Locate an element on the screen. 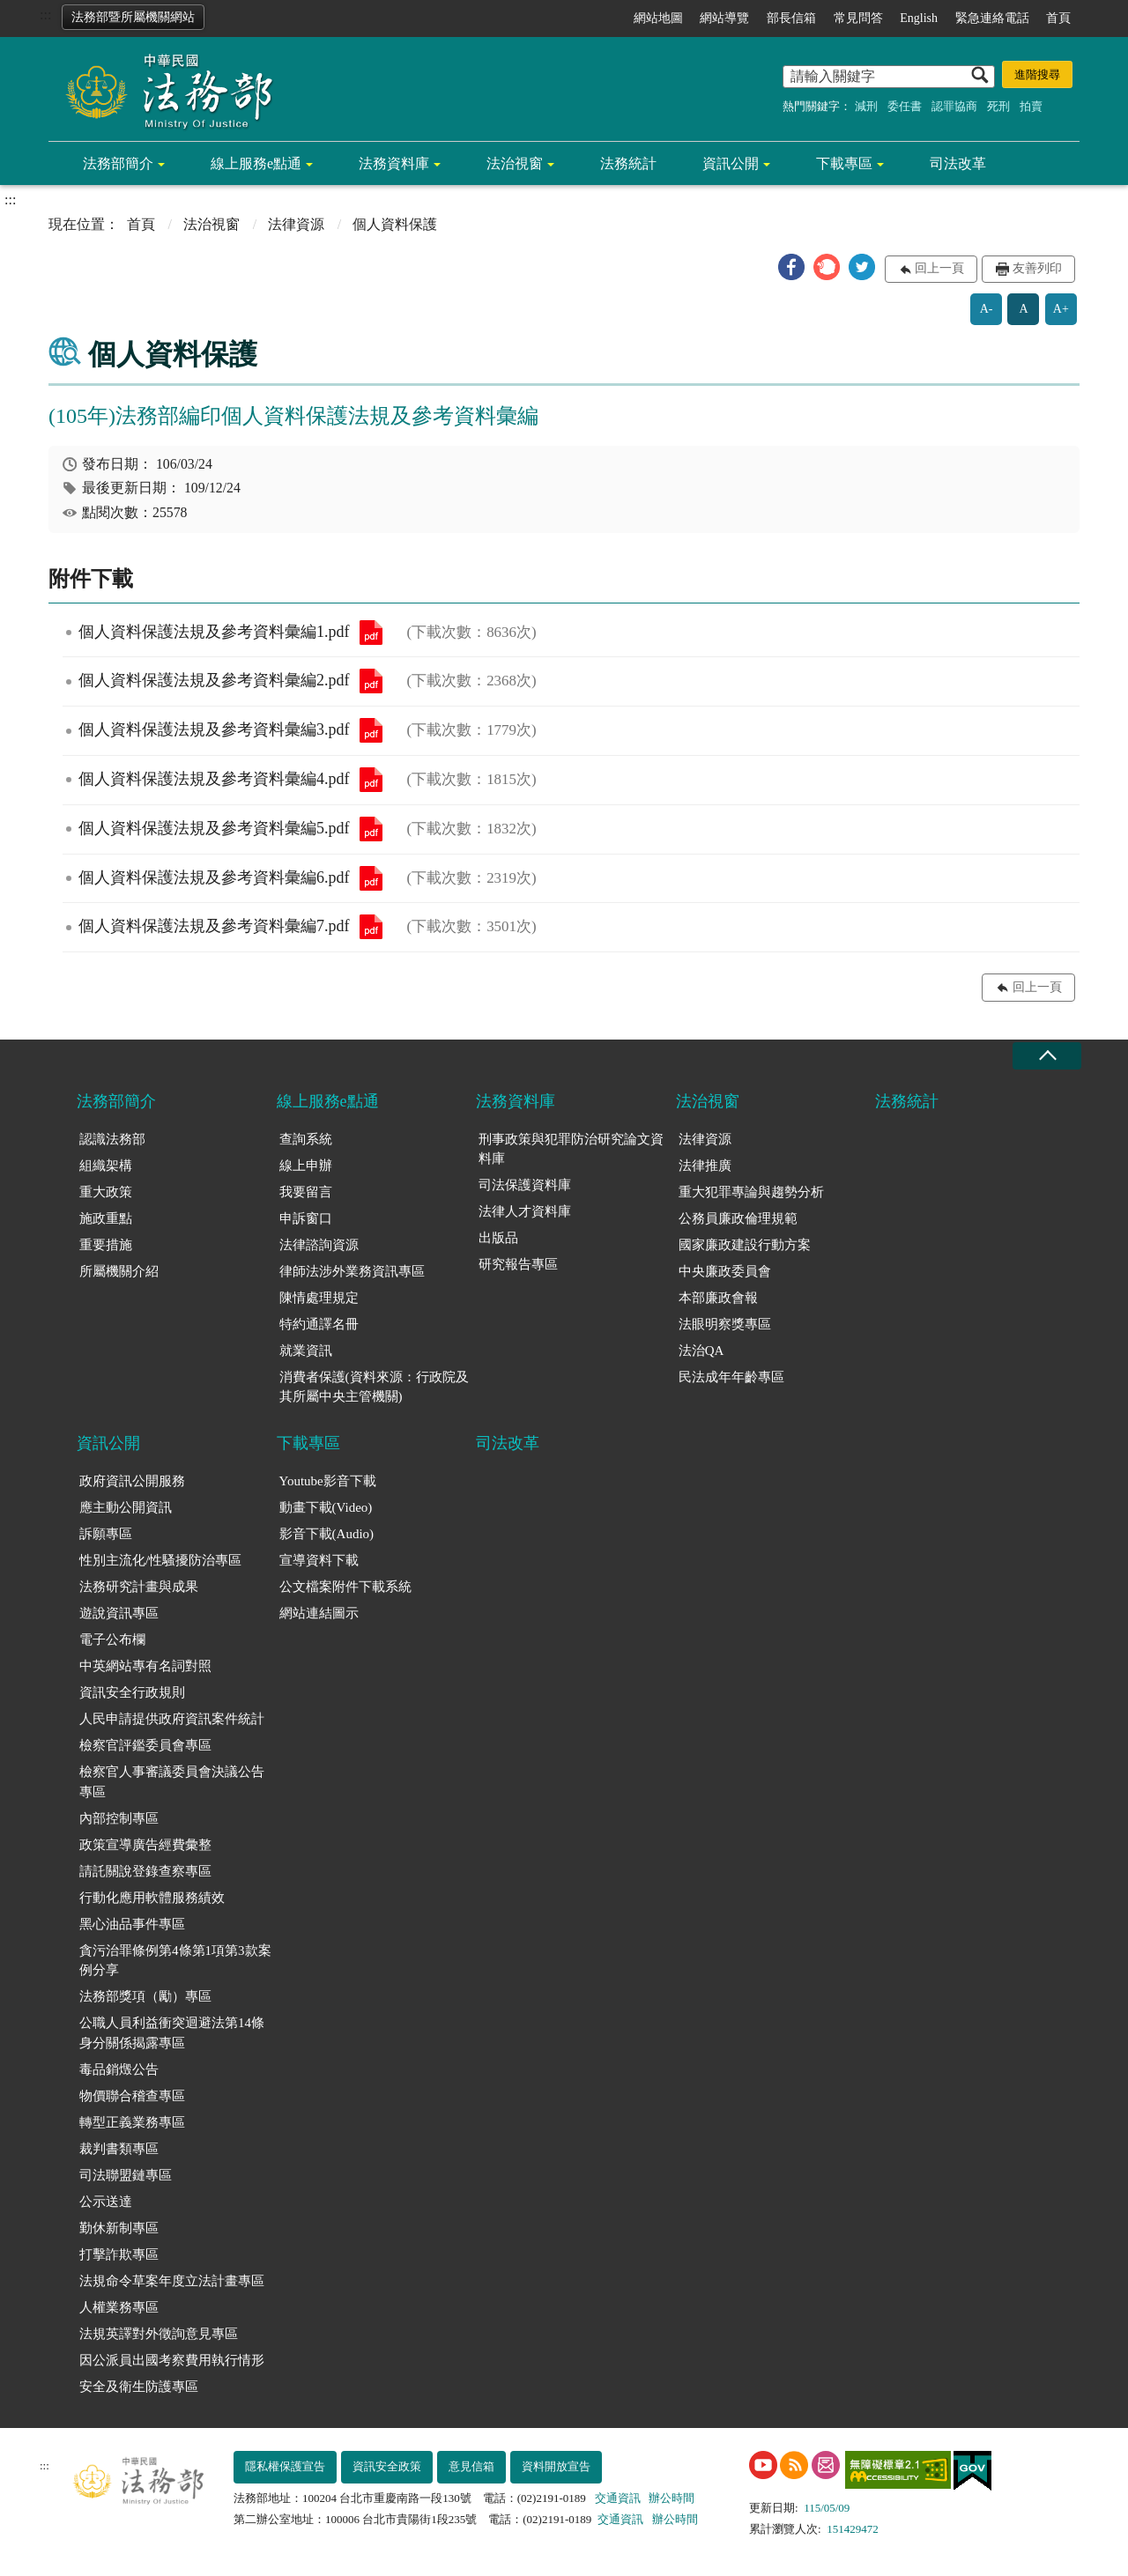  下載專區 is located at coordinates (844, 163).